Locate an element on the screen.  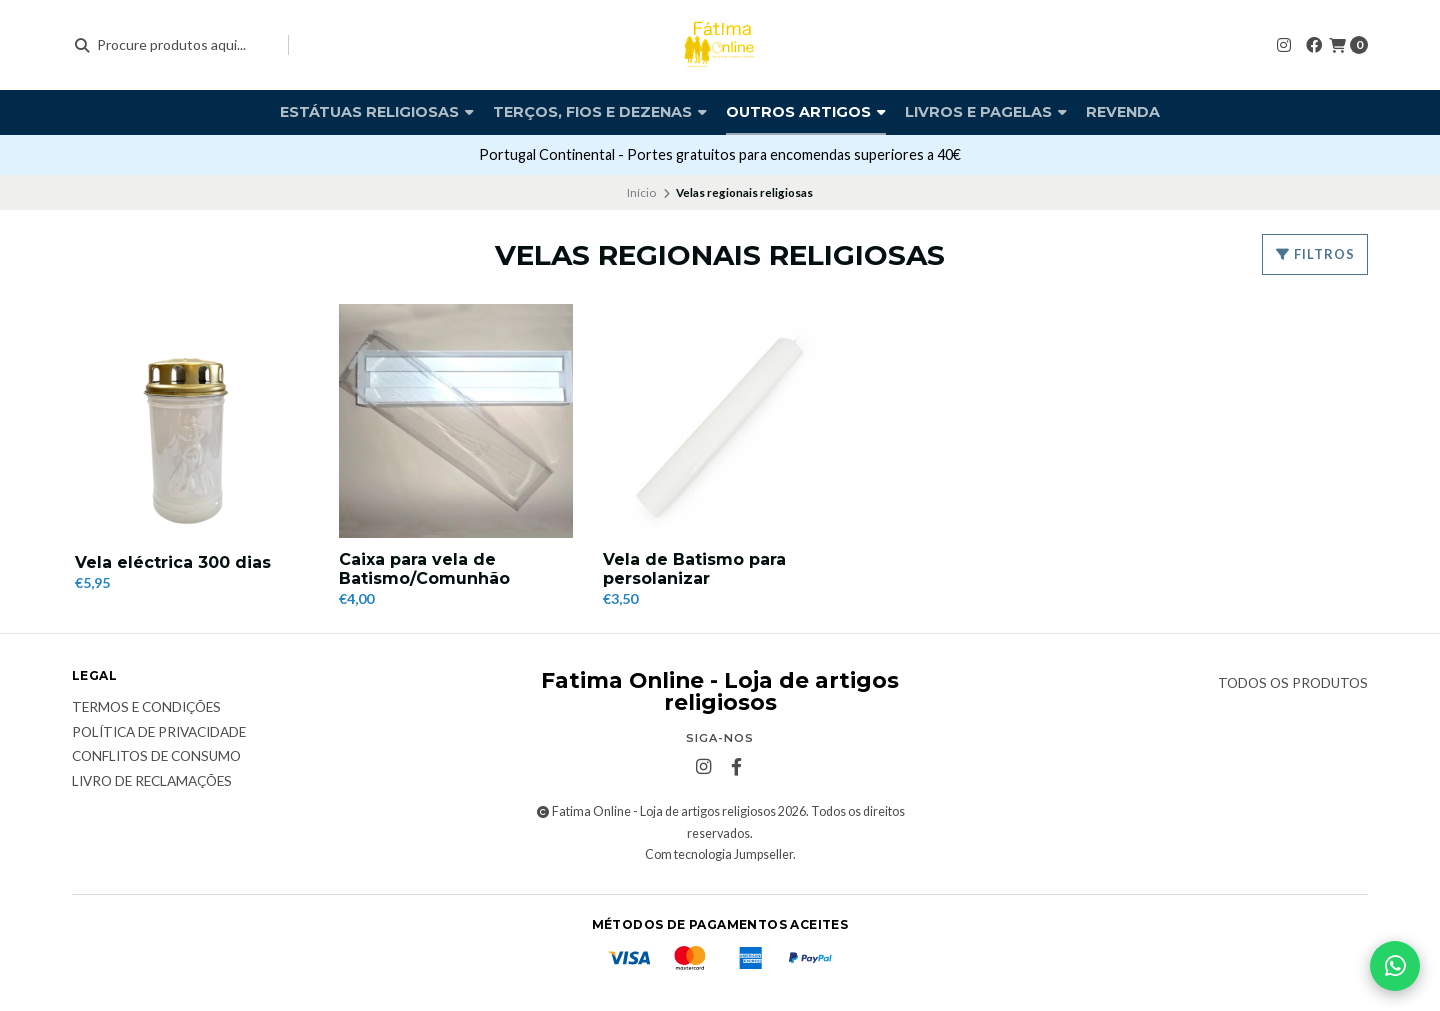
Revenda is located at coordinates (1123, 112).